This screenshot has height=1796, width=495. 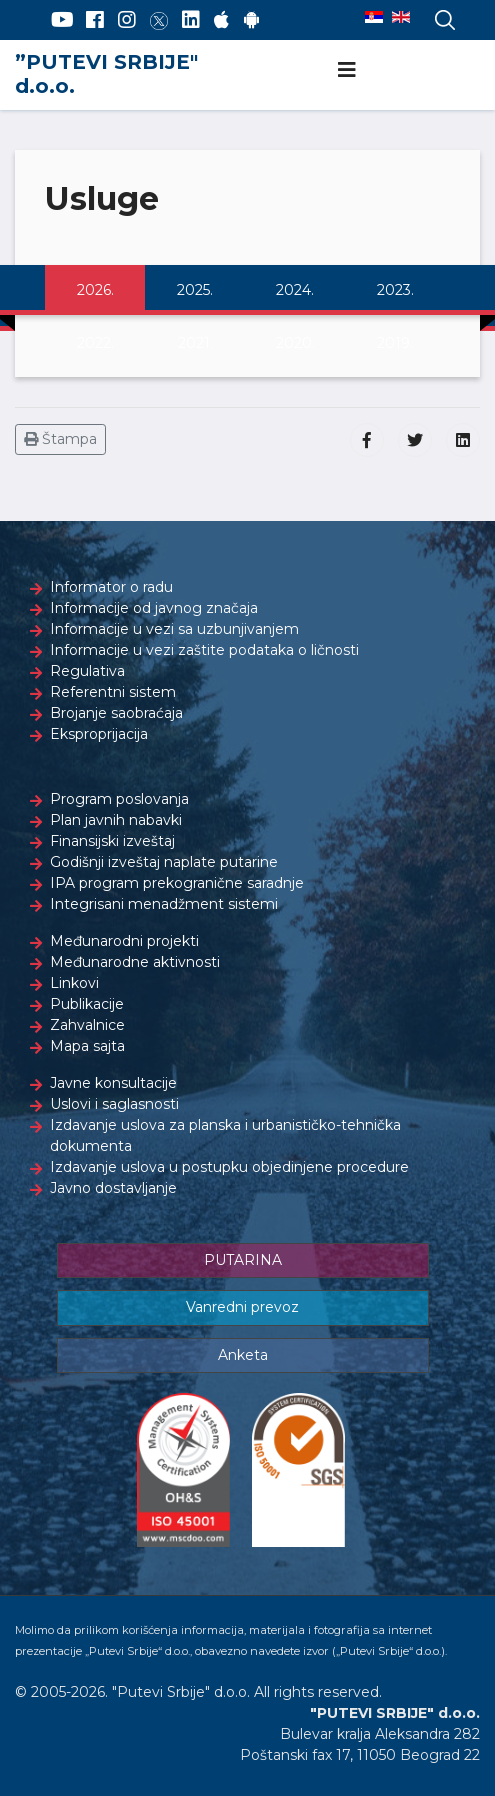 What do you see at coordinates (119, 799) in the screenshot?
I see `Program poslovanja` at bounding box center [119, 799].